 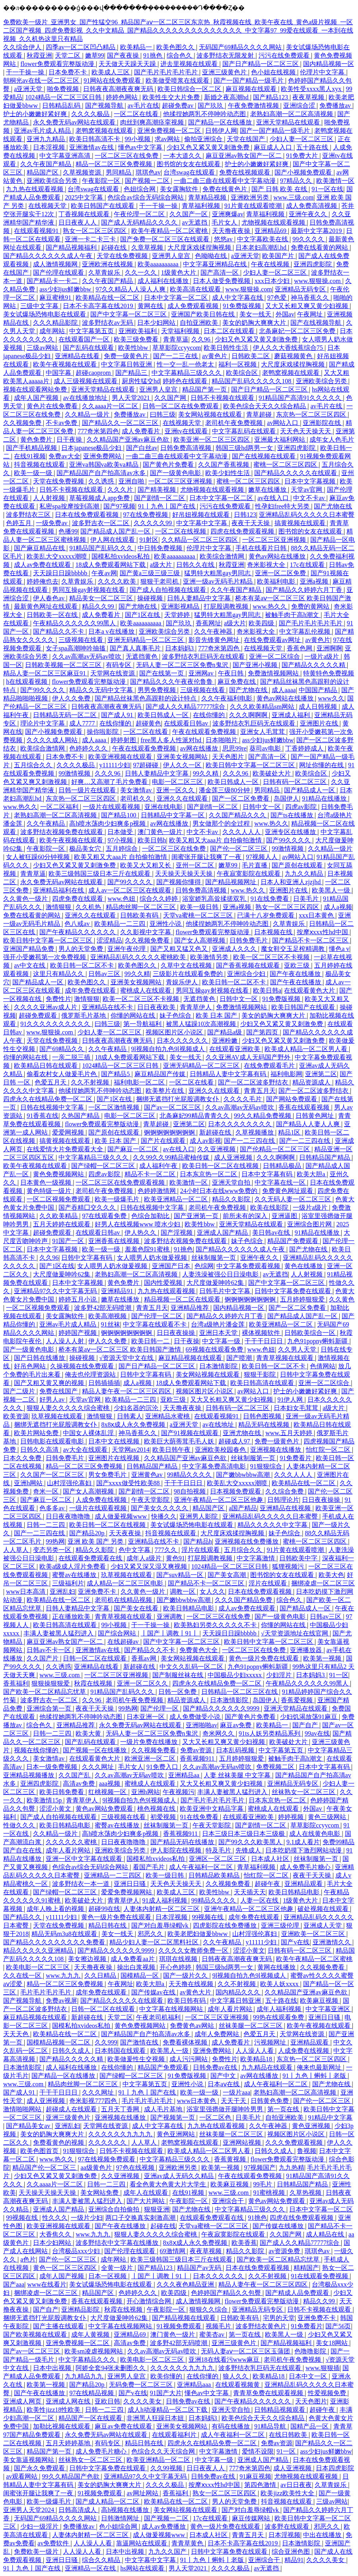 I want to click on 国产精品123, so click(x=271, y=97).